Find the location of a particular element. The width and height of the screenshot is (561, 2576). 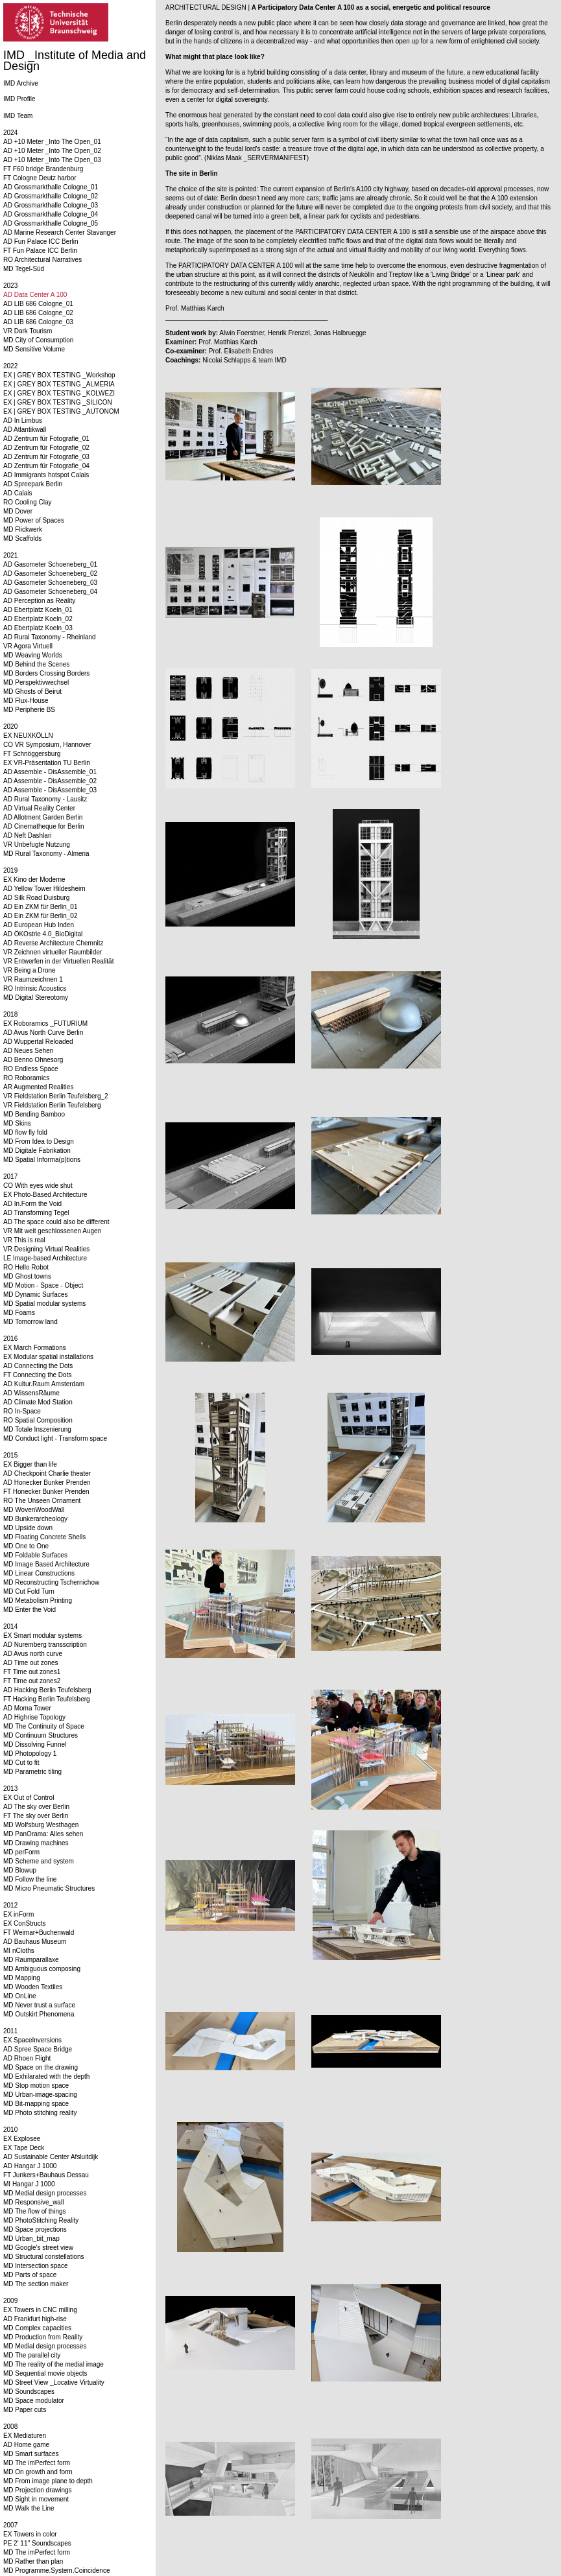

MD Wolfsburg Westhagen is located at coordinates (40, 1824).